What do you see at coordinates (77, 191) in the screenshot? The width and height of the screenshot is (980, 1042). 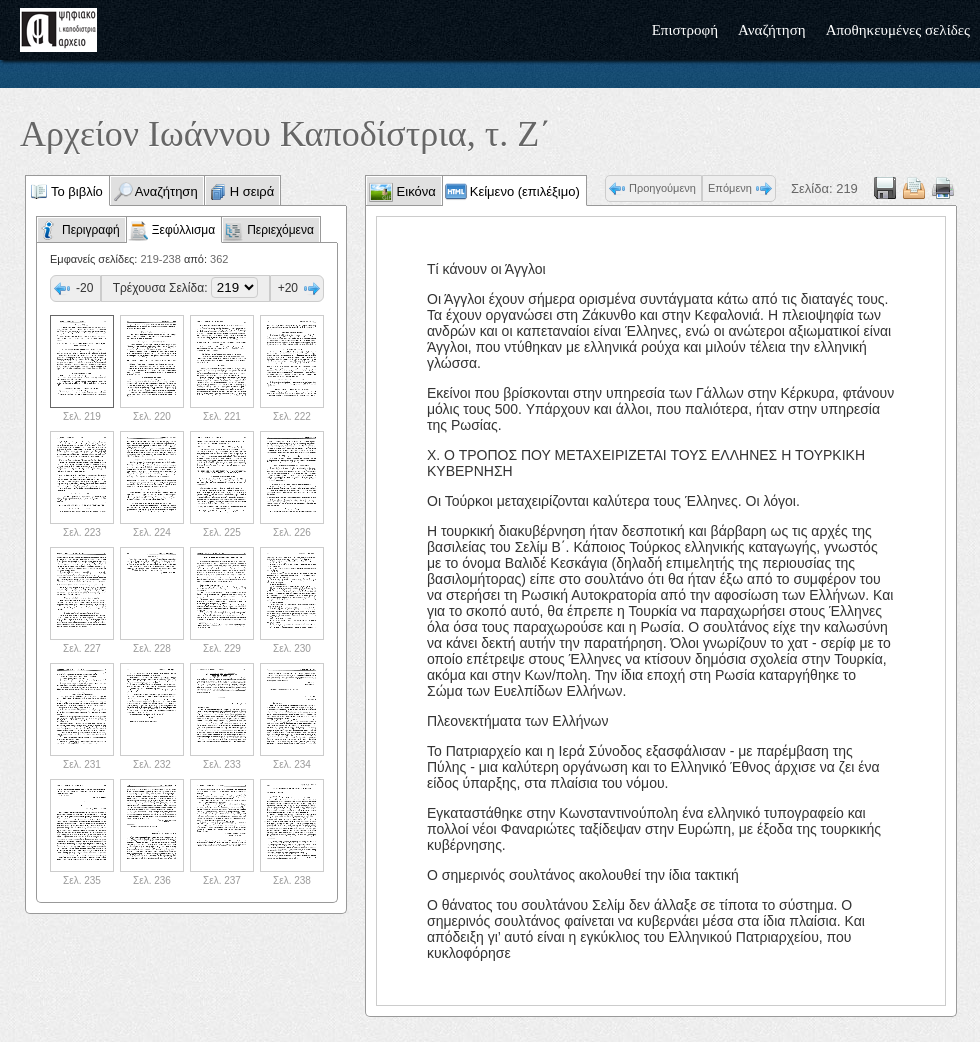 I see `Το βιβλίο` at bounding box center [77, 191].